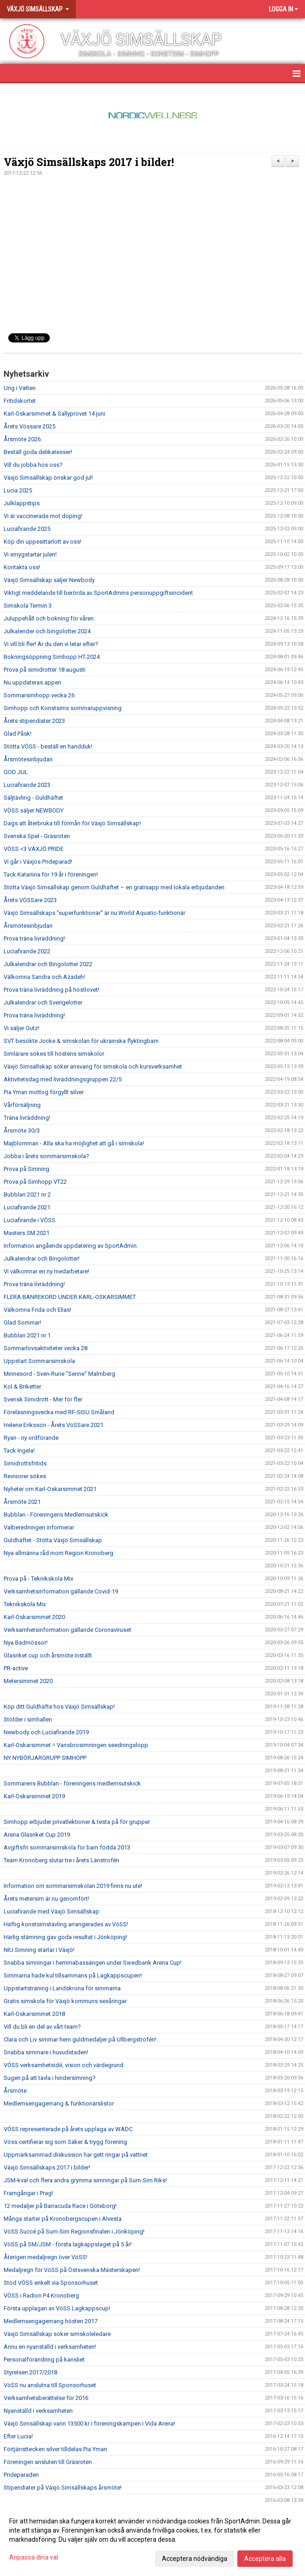 The width and height of the screenshot is (305, 2576). Describe the element at coordinates (67, 1629) in the screenshot. I see `Verksamhetsinformation gällande Coronaviruset` at that location.